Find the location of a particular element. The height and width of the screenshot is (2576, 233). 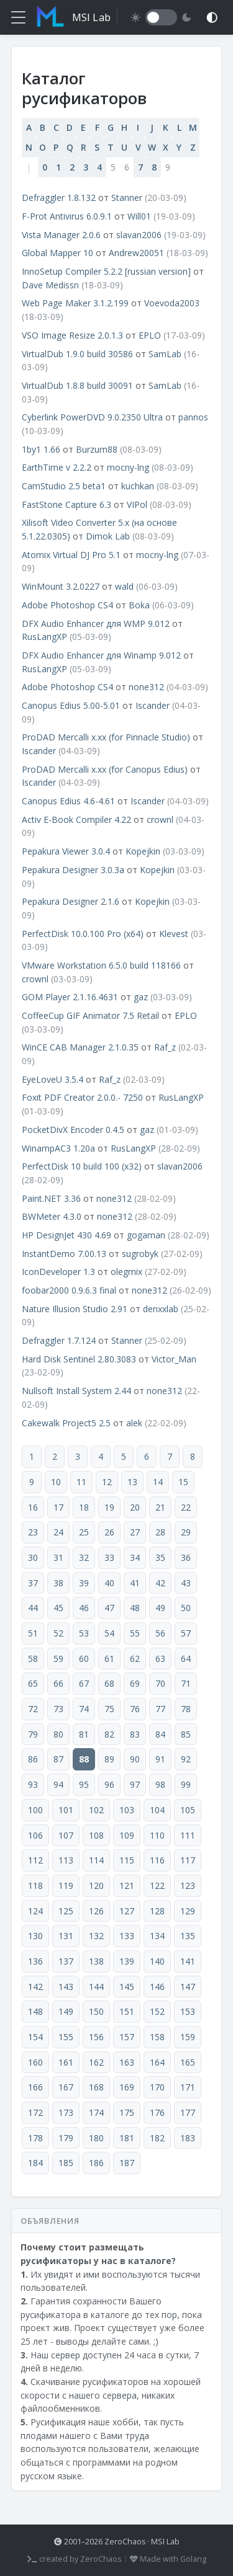

47 is located at coordinates (109, 1608).